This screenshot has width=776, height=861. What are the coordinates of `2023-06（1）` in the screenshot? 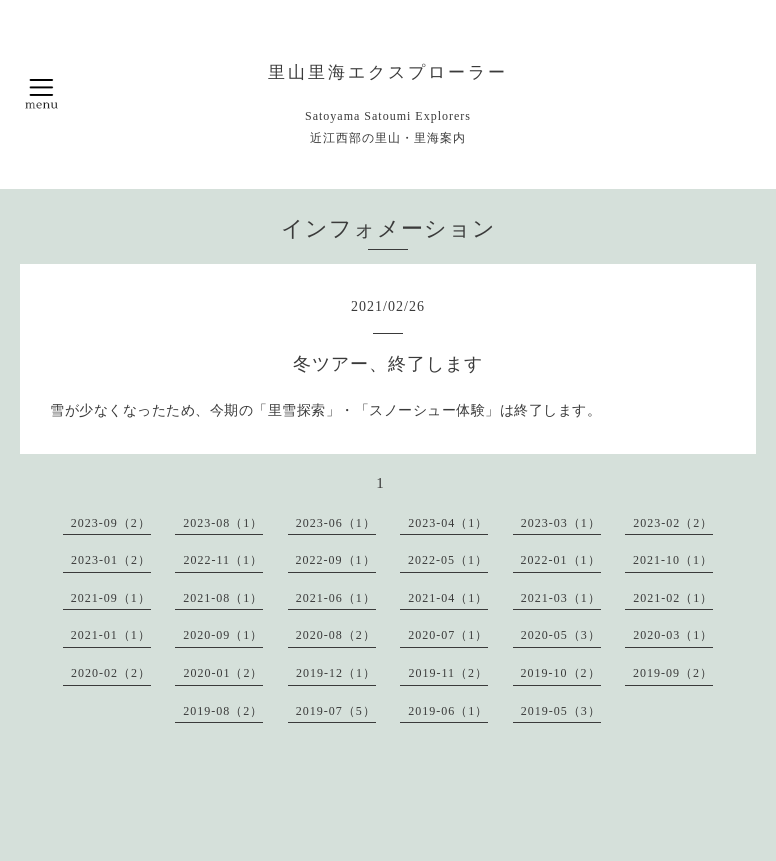 It's located at (336, 523).